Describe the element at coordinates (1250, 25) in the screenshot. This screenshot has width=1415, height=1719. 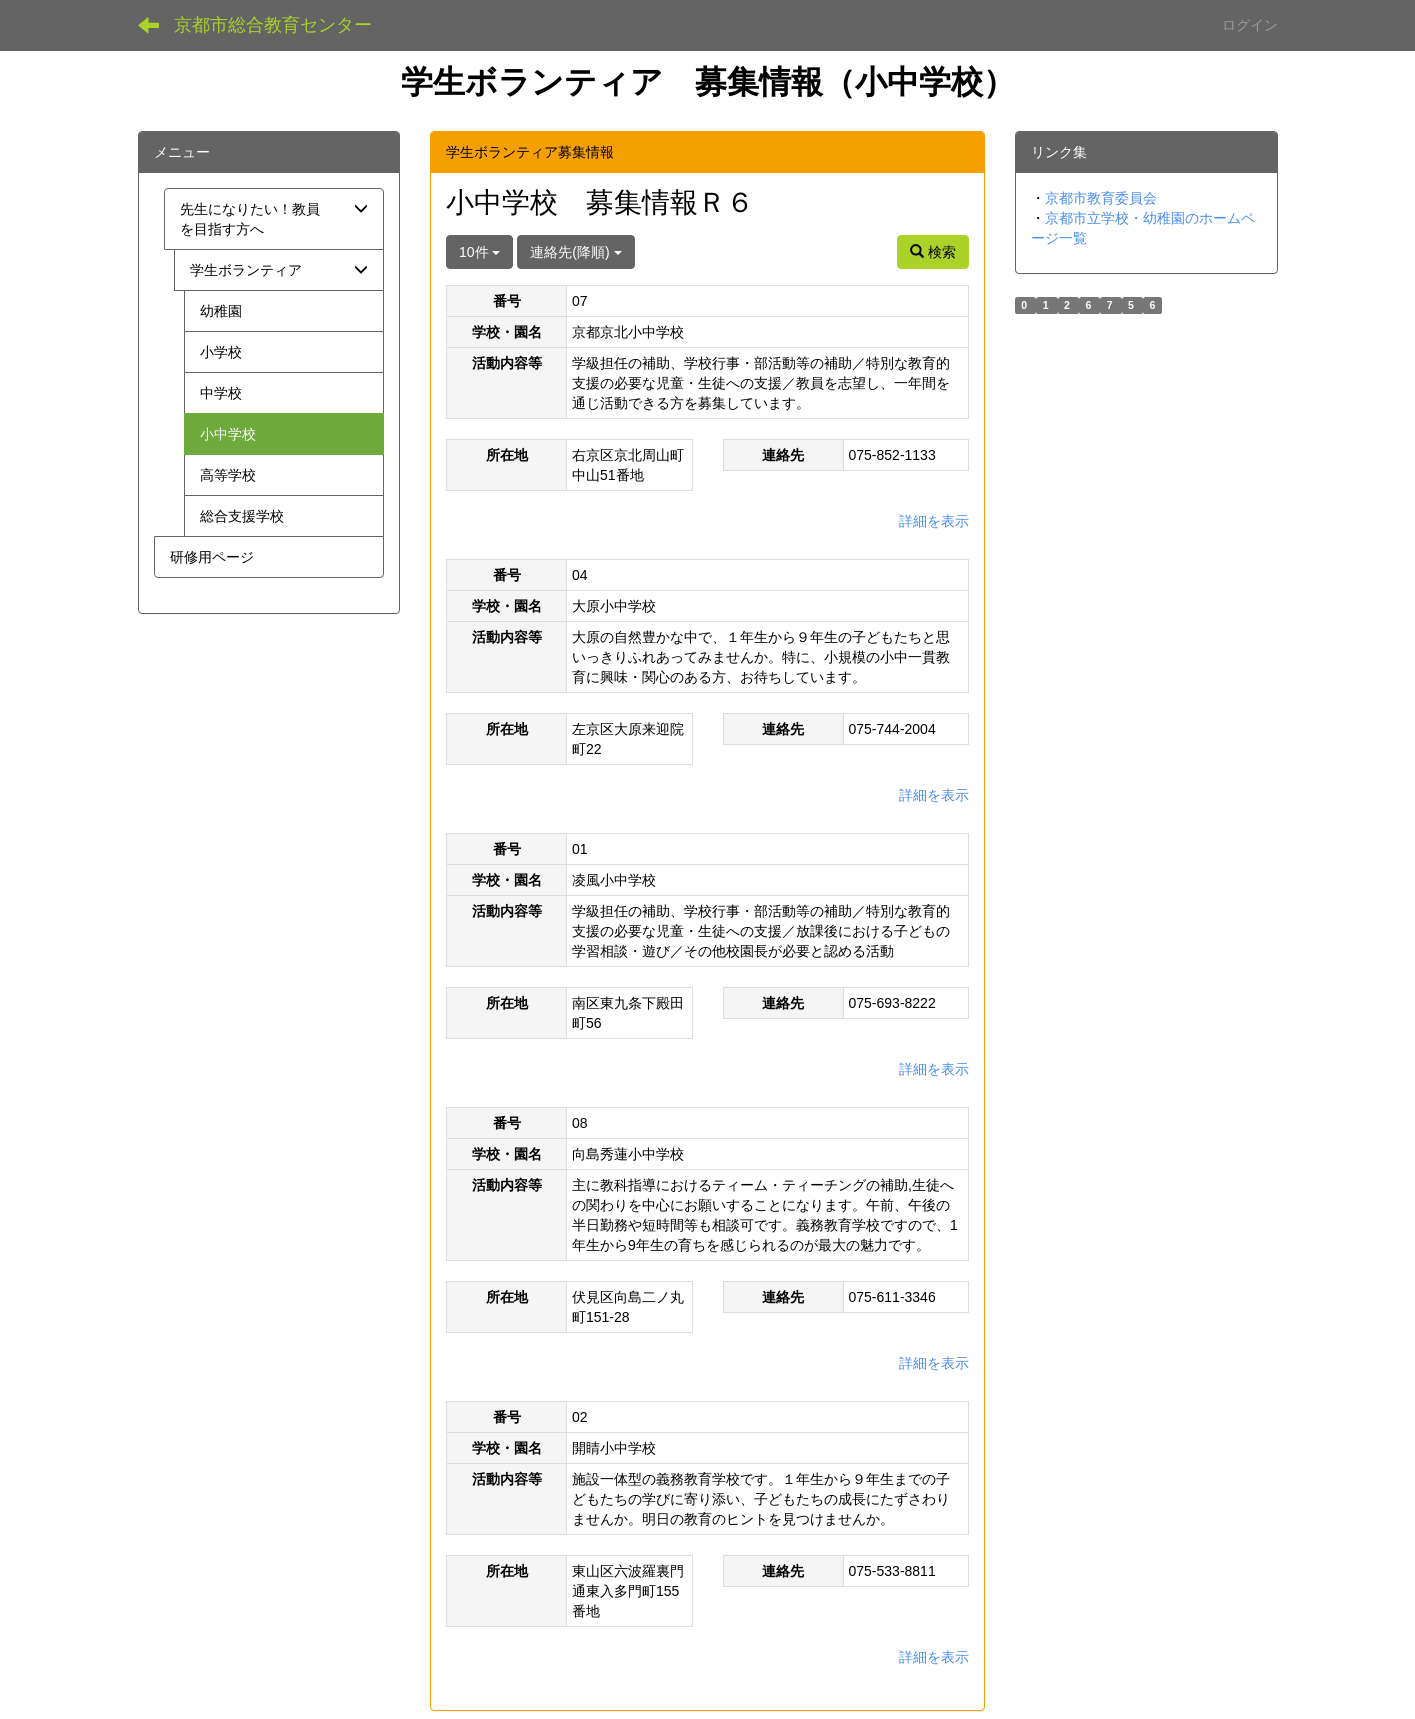
I see `ログイン` at that location.